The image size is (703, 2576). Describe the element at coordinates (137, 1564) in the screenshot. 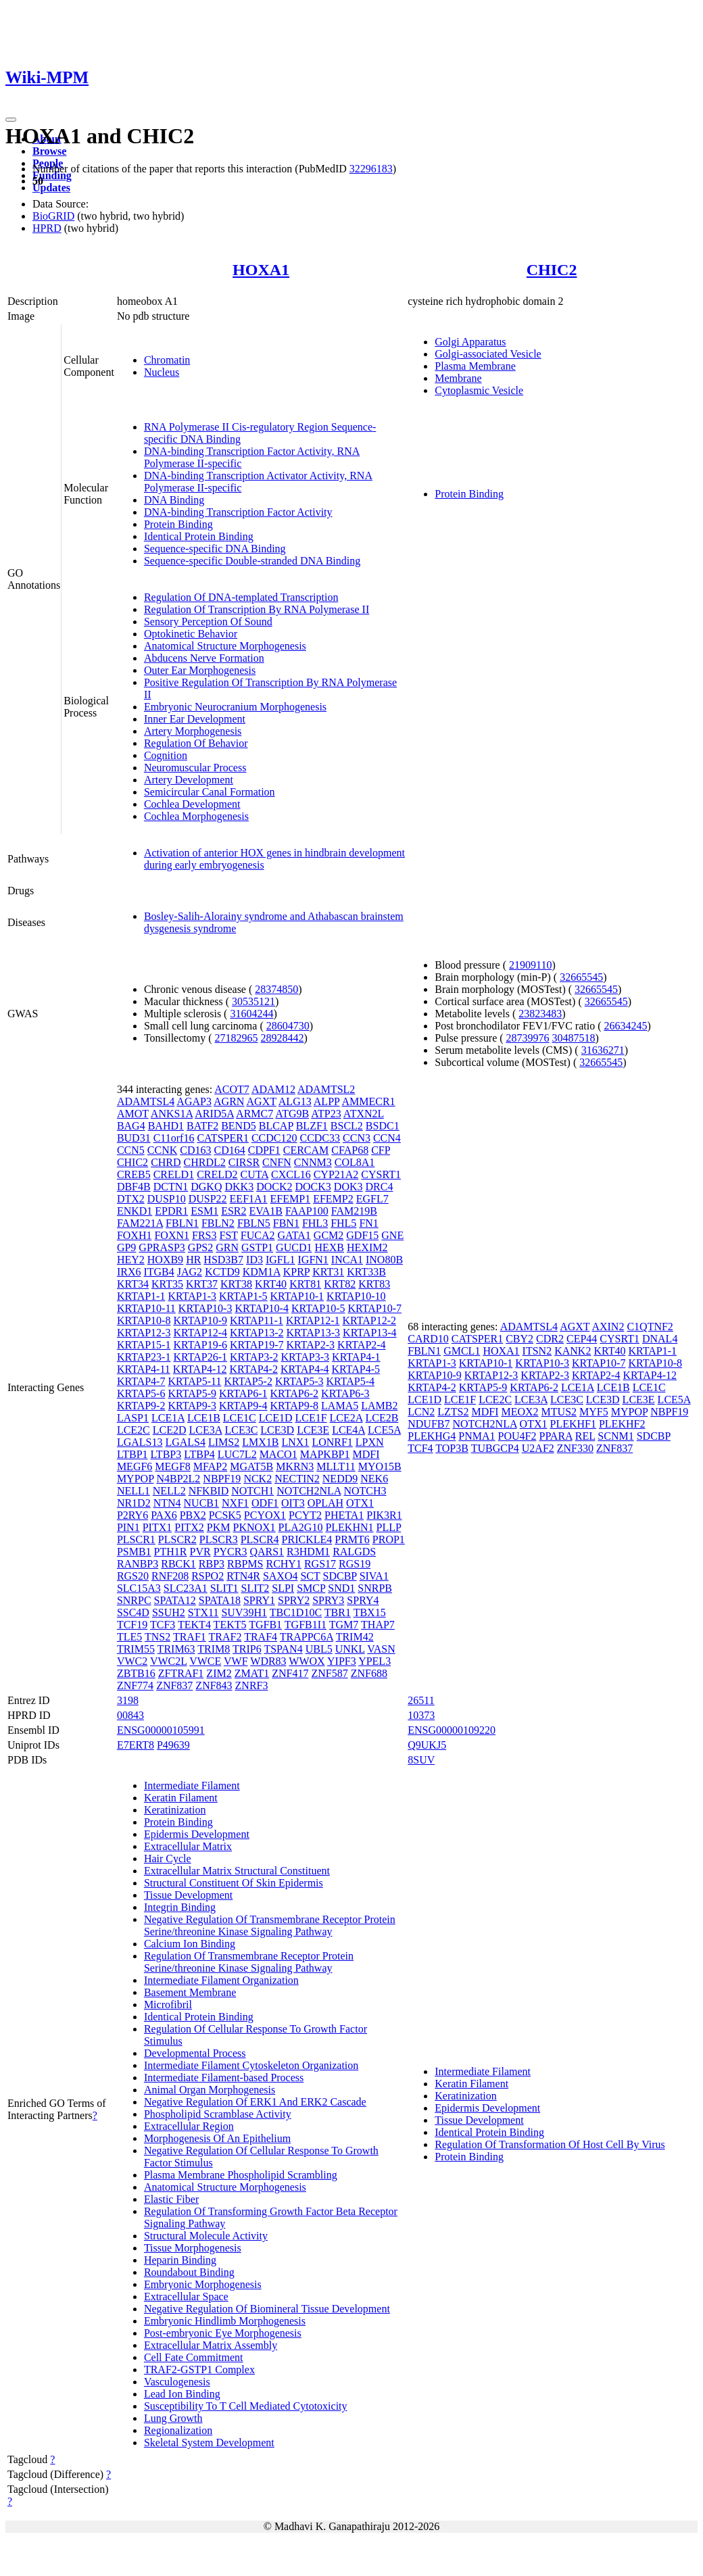

I see `RANBP3` at that location.